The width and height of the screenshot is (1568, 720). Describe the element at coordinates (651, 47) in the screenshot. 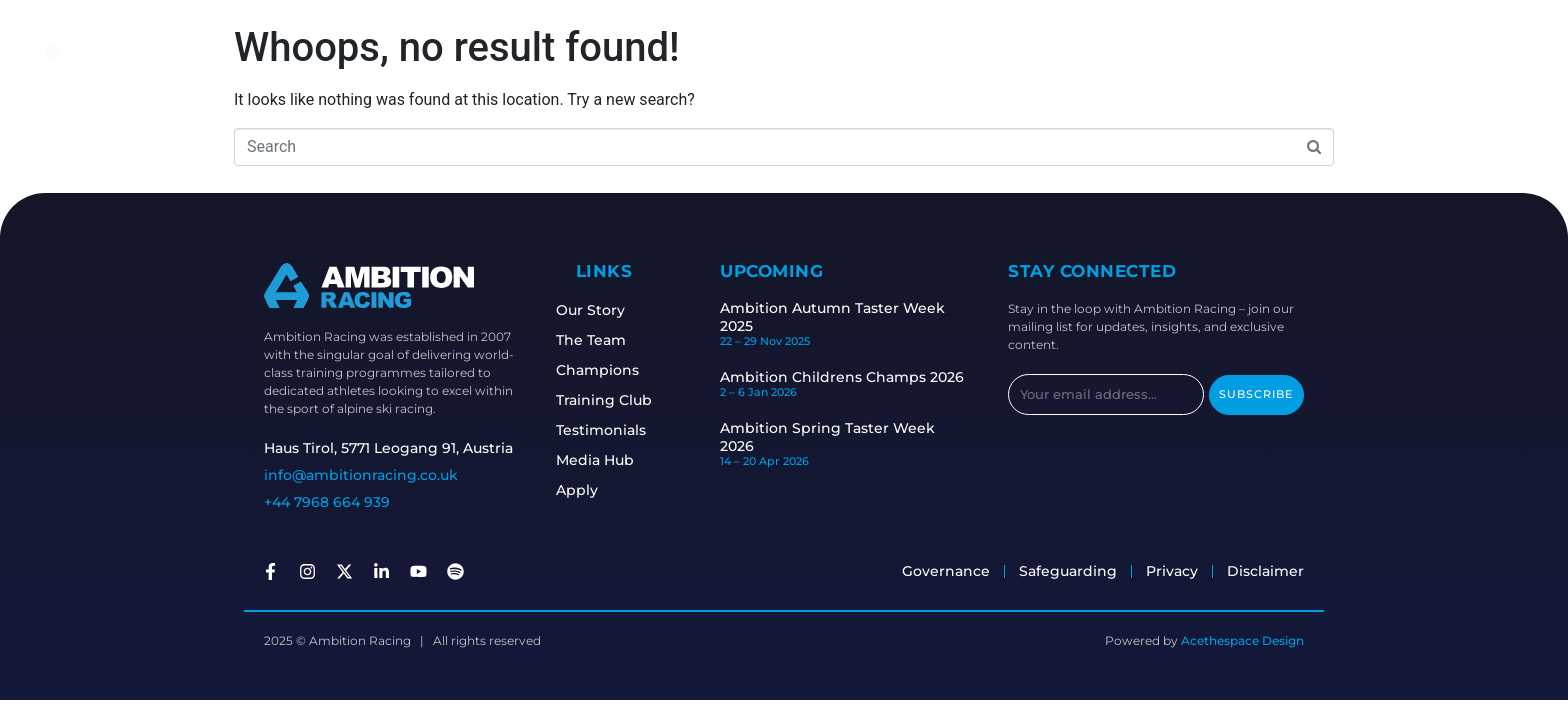

I see `Athletes` at that location.